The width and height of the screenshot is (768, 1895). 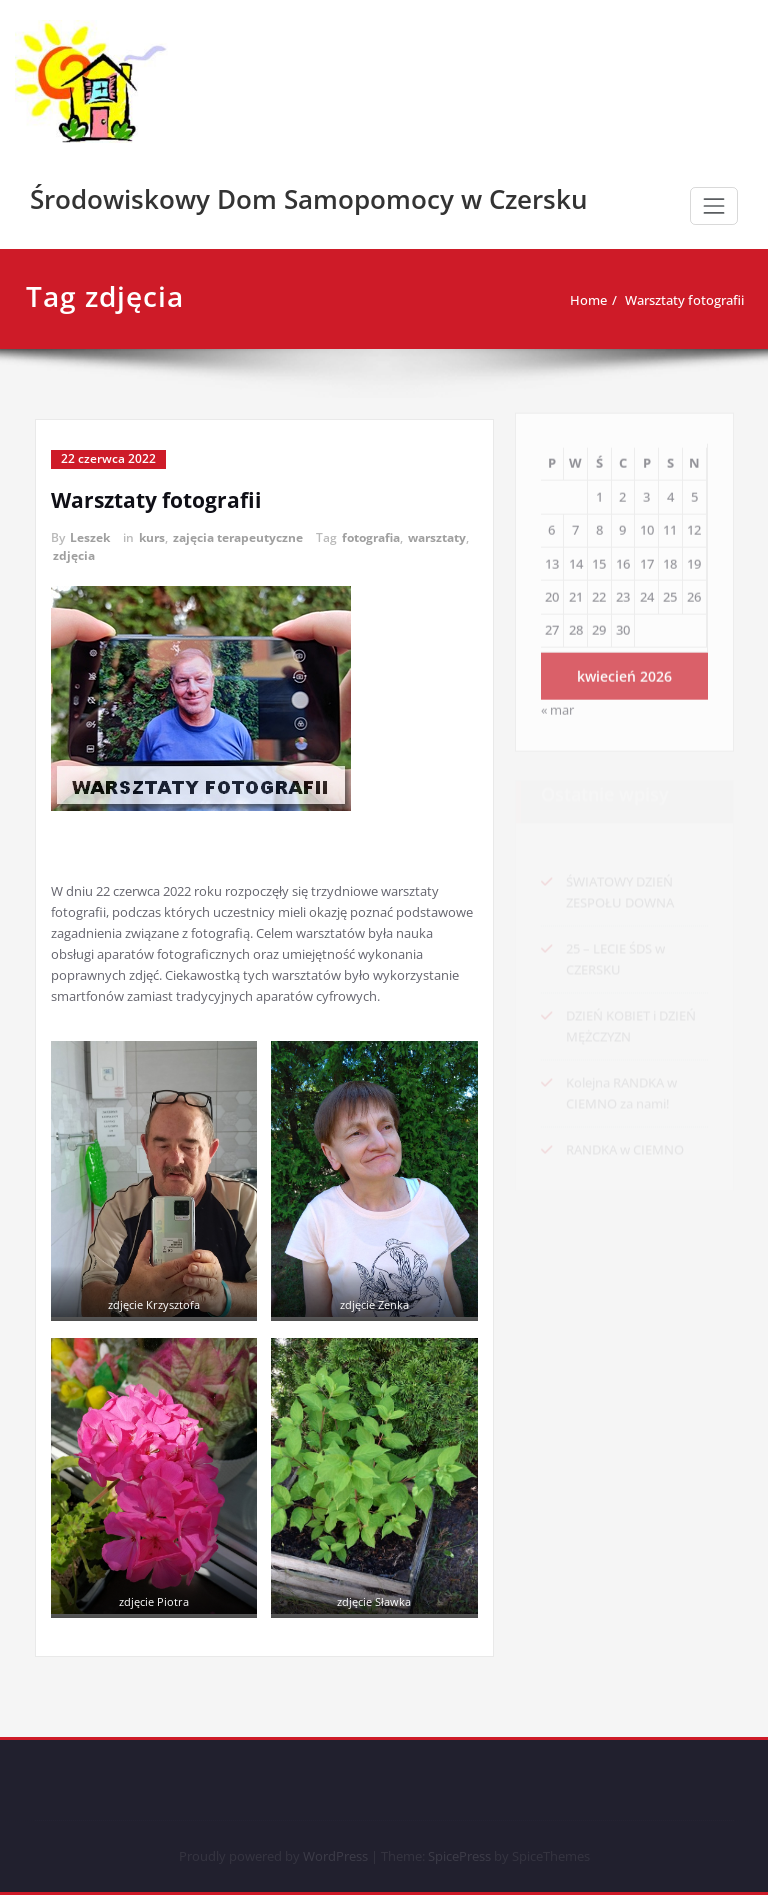 What do you see at coordinates (555, 300) in the screenshot?
I see `Home` at bounding box center [555, 300].